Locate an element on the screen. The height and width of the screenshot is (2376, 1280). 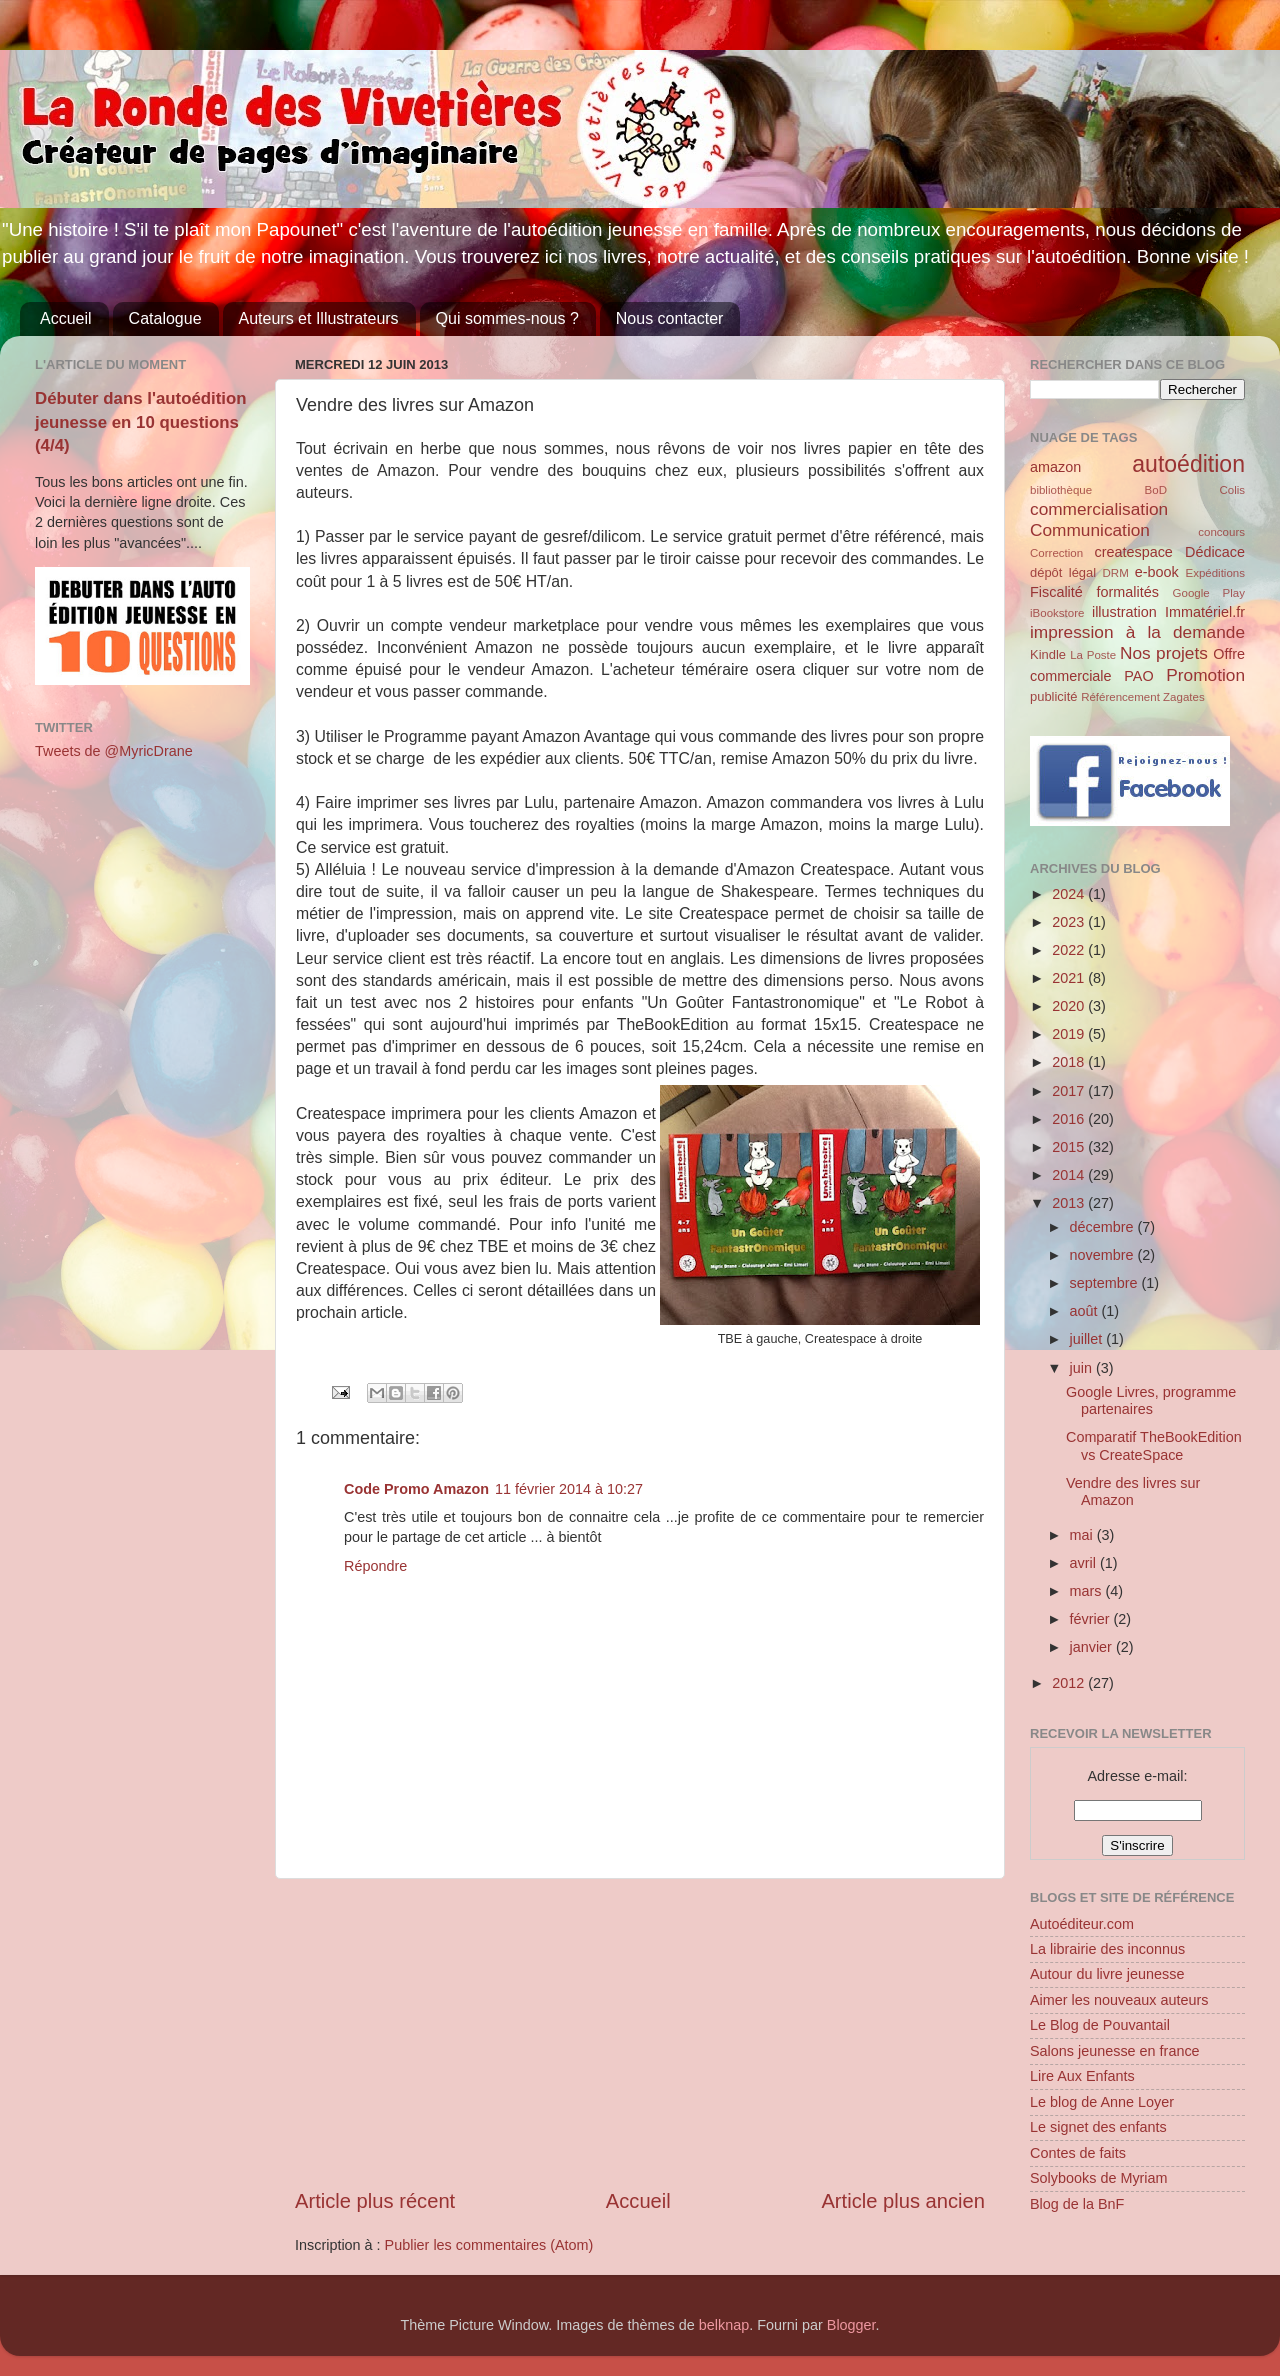
juillet is located at coordinates (1088, 1339).